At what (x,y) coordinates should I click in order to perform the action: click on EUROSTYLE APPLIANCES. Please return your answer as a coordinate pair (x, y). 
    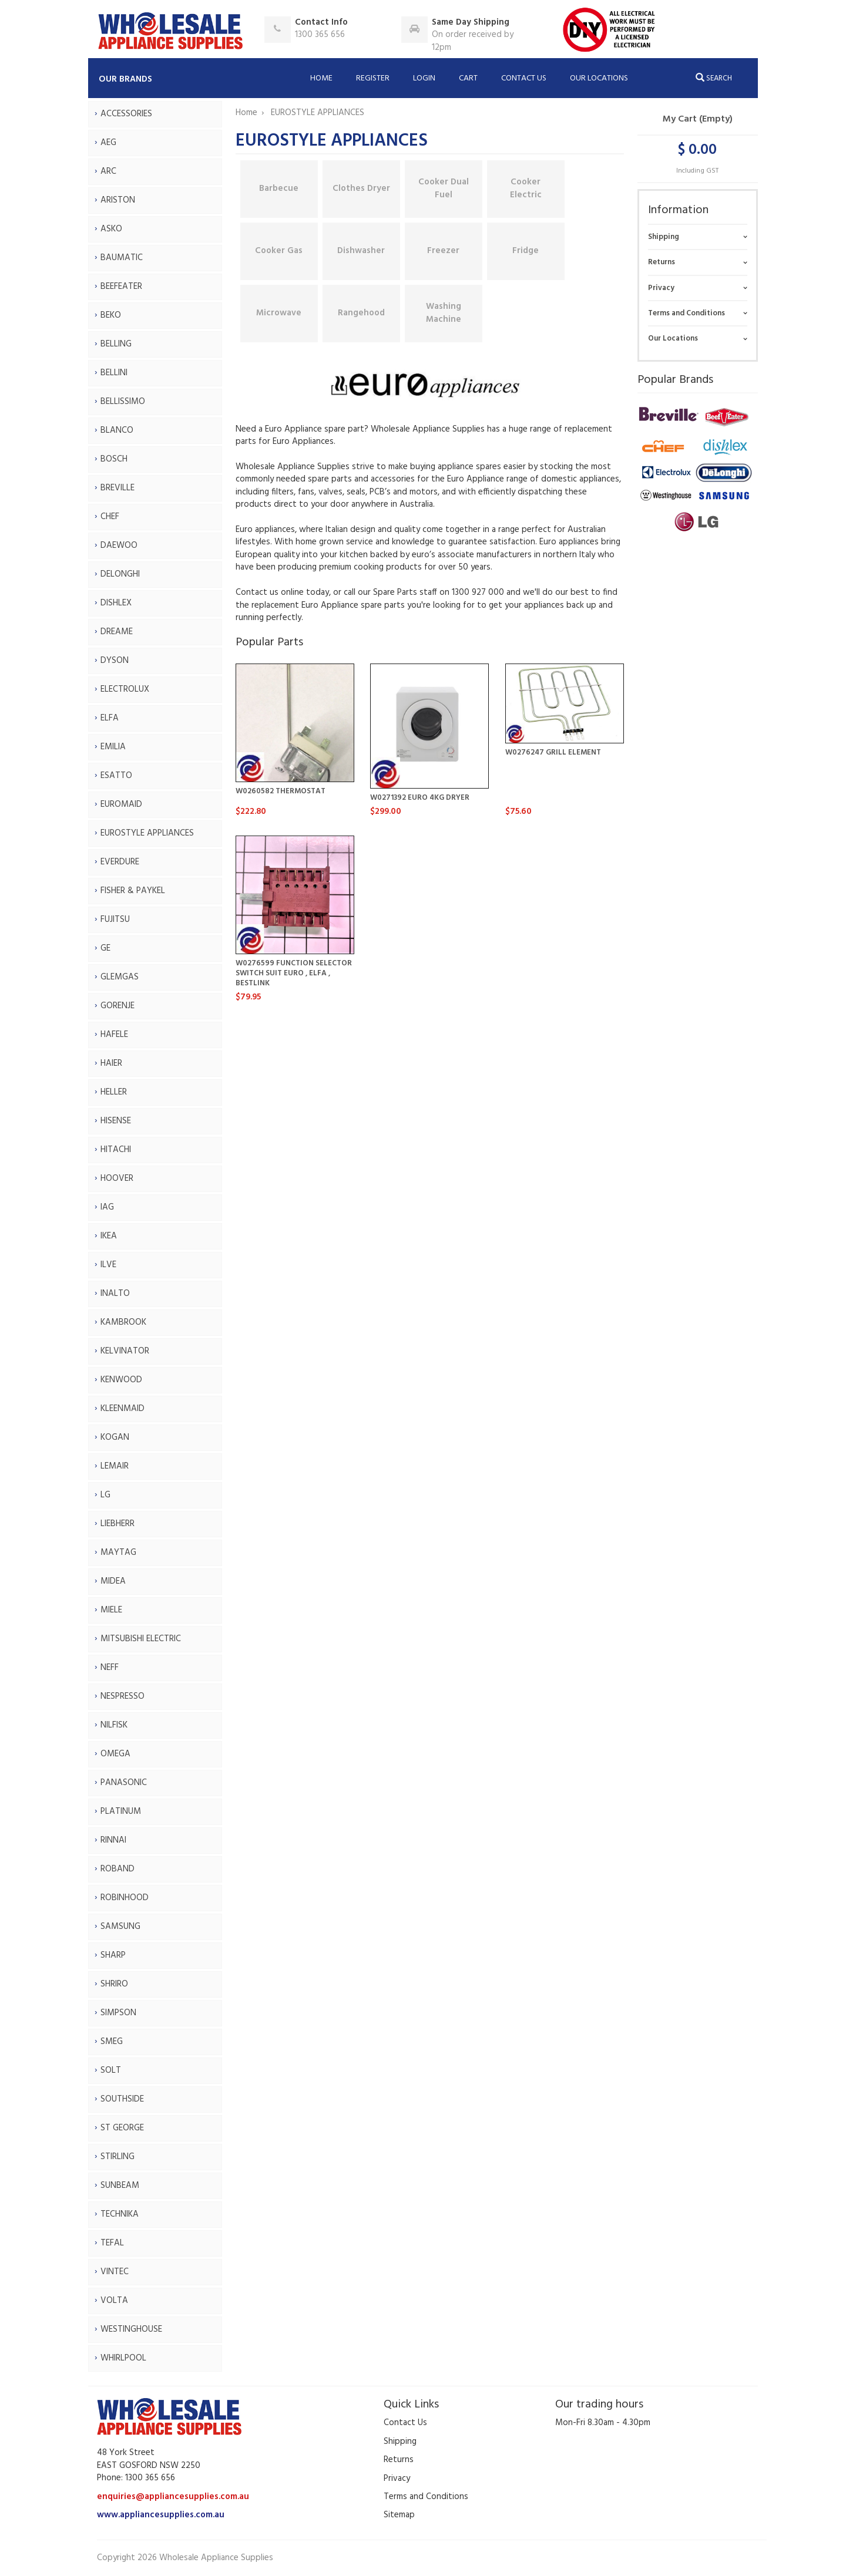
    Looking at the image, I should click on (147, 833).